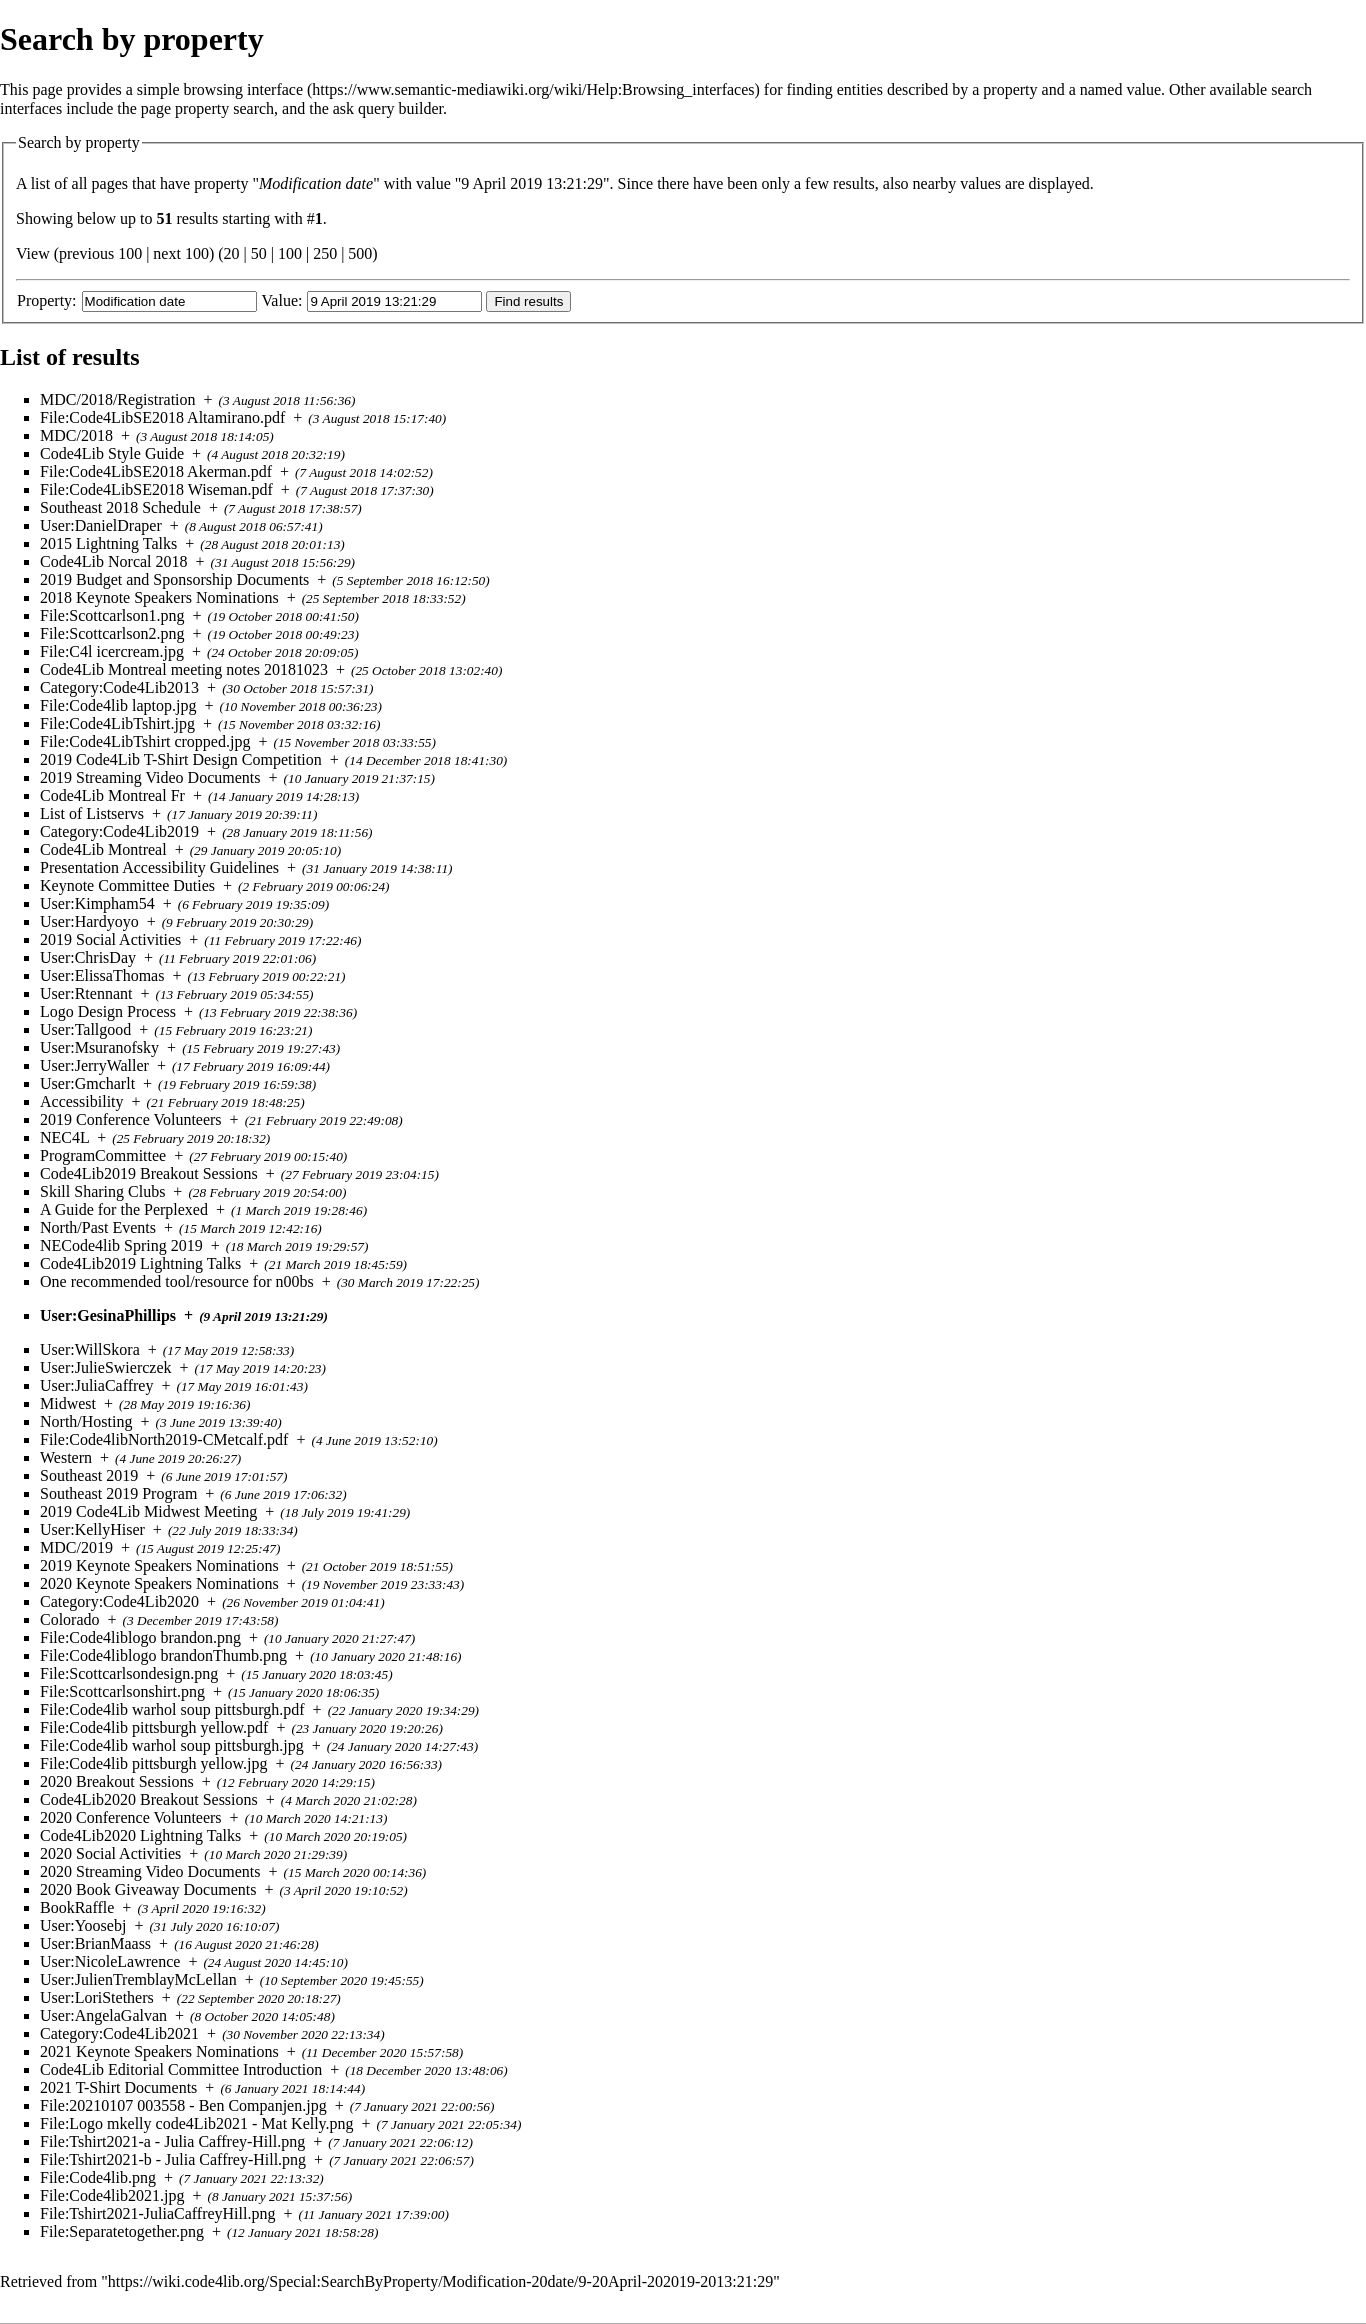 This screenshot has height=2324, width=1366. Describe the element at coordinates (102, 1191) in the screenshot. I see `Skill Sharing Clubs` at that location.